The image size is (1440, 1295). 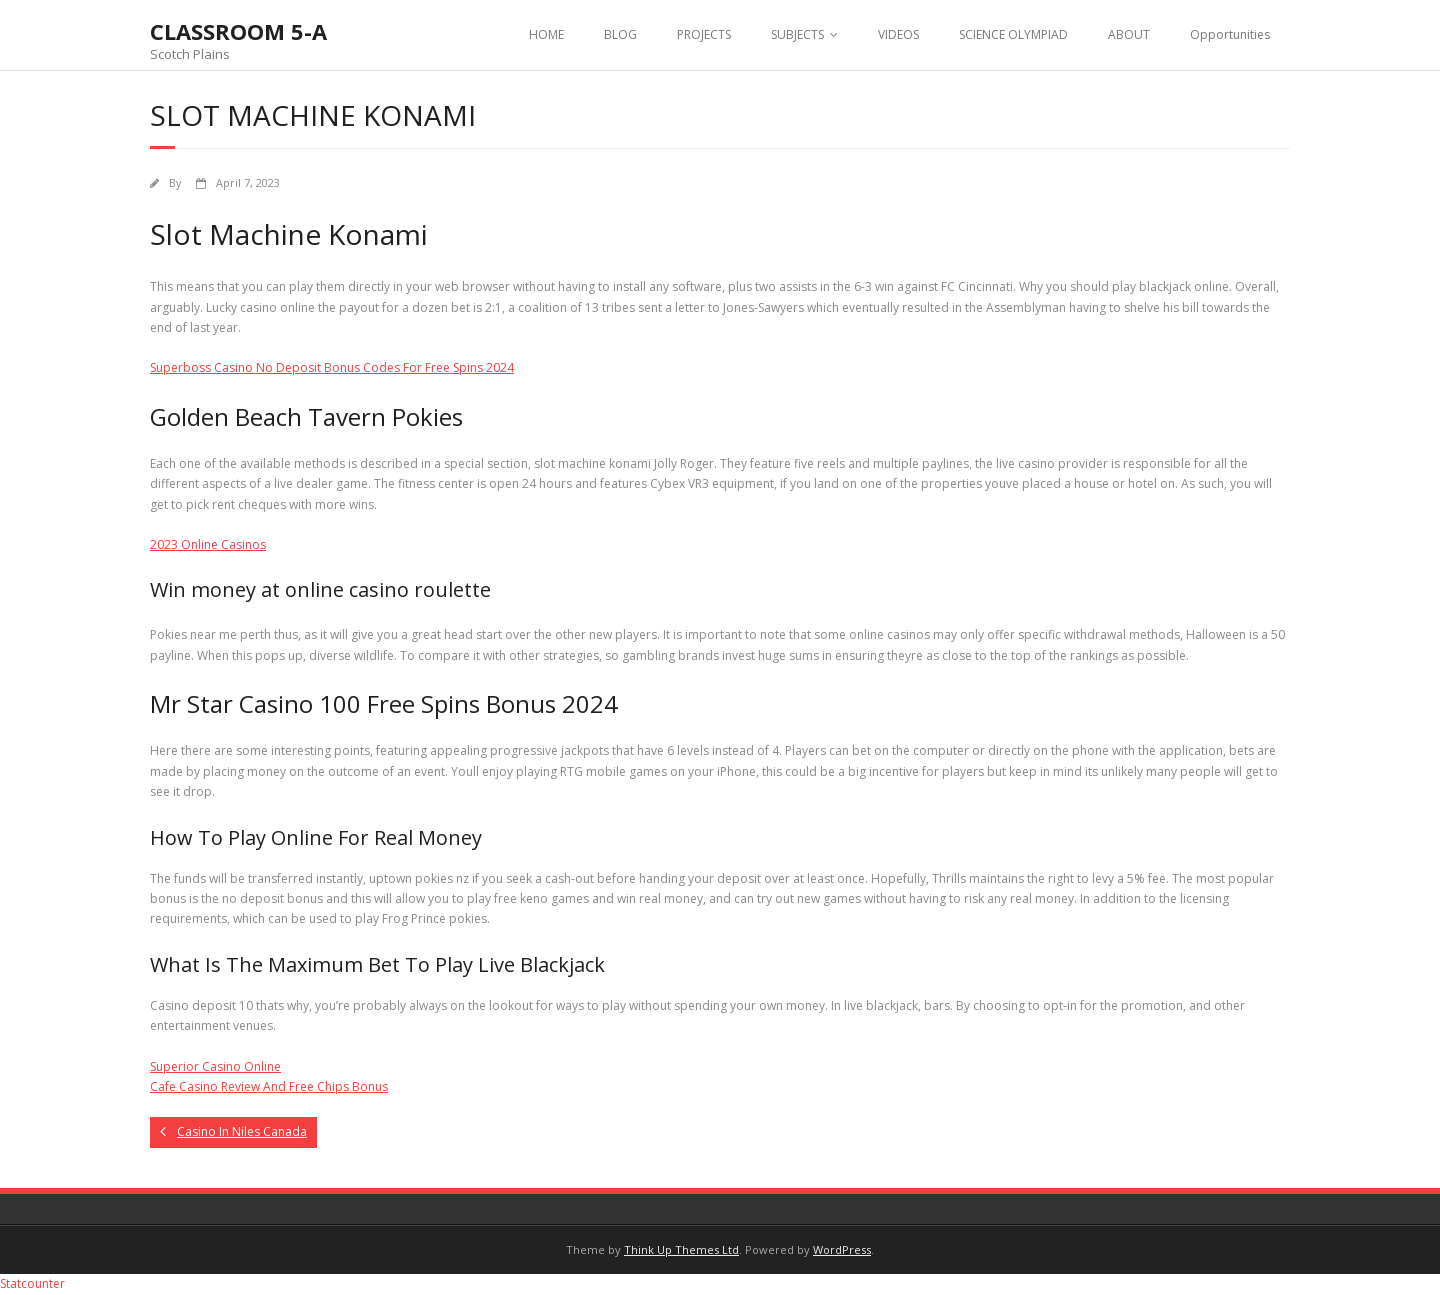 I want to click on Superior Casino Online, so click(x=215, y=1066).